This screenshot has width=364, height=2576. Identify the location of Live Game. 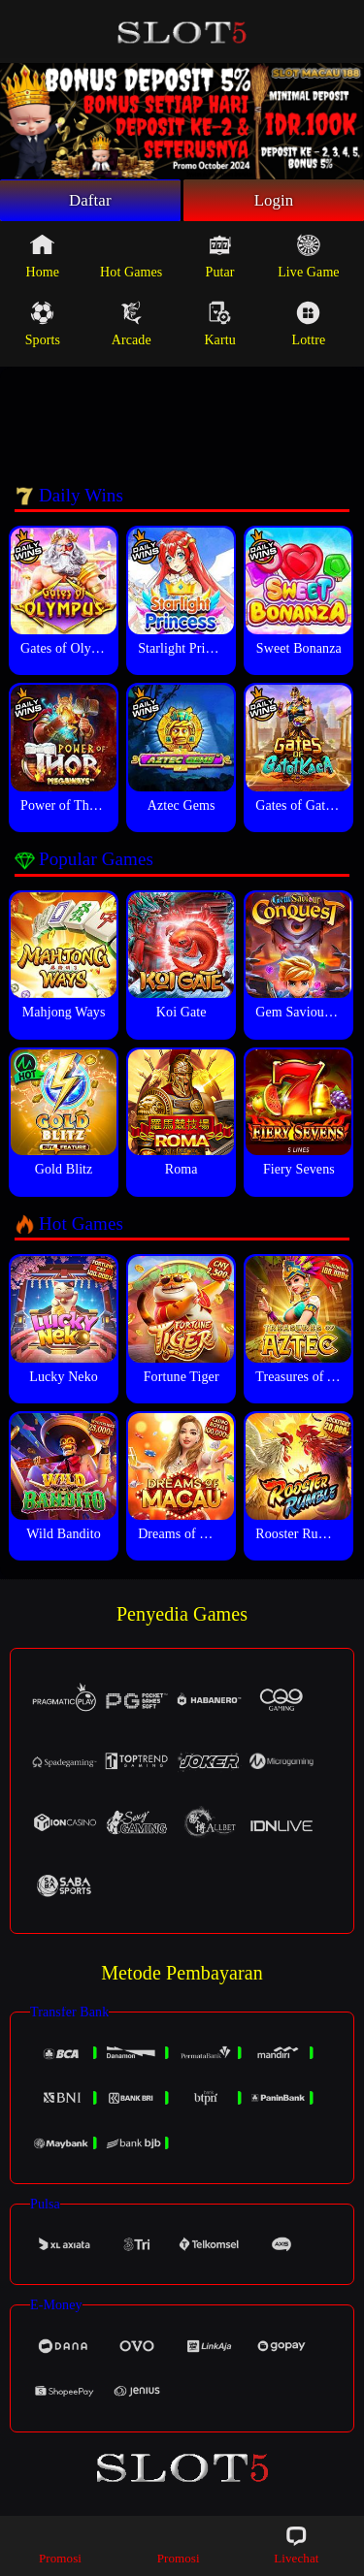
(308, 259).